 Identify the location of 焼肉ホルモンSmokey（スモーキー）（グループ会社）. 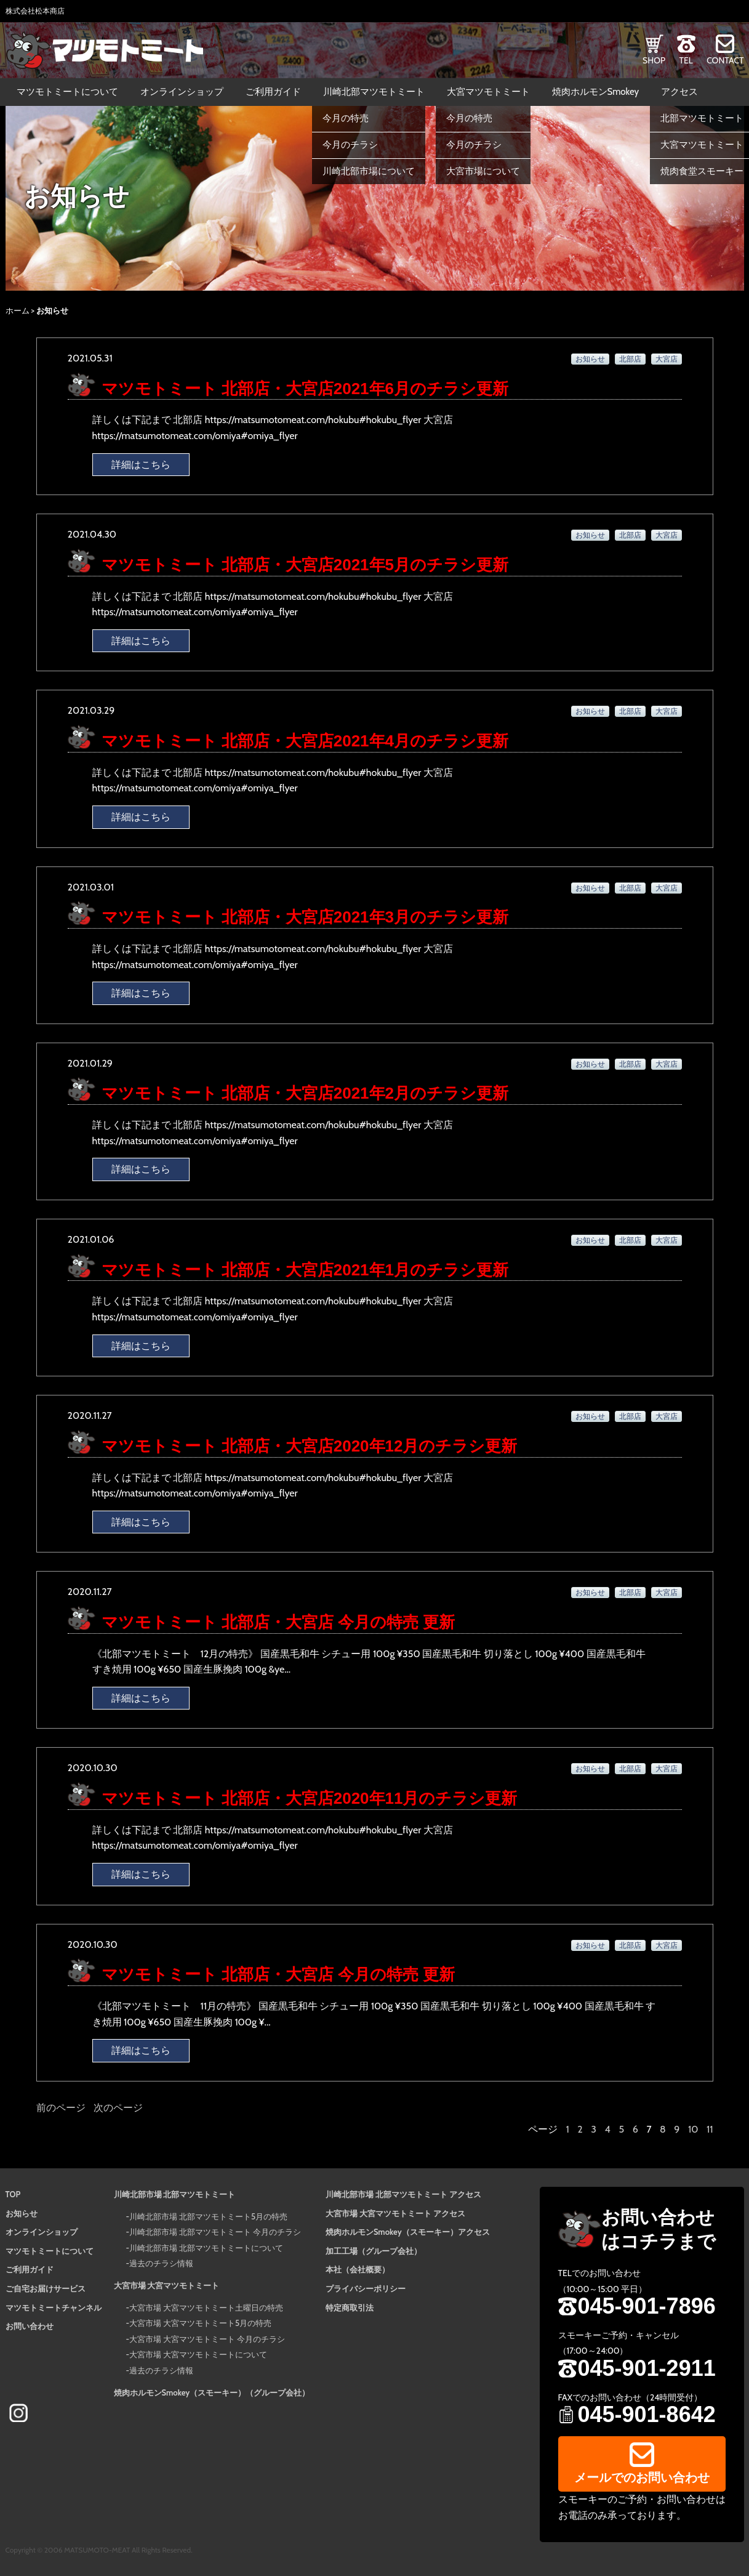
(212, 2392).